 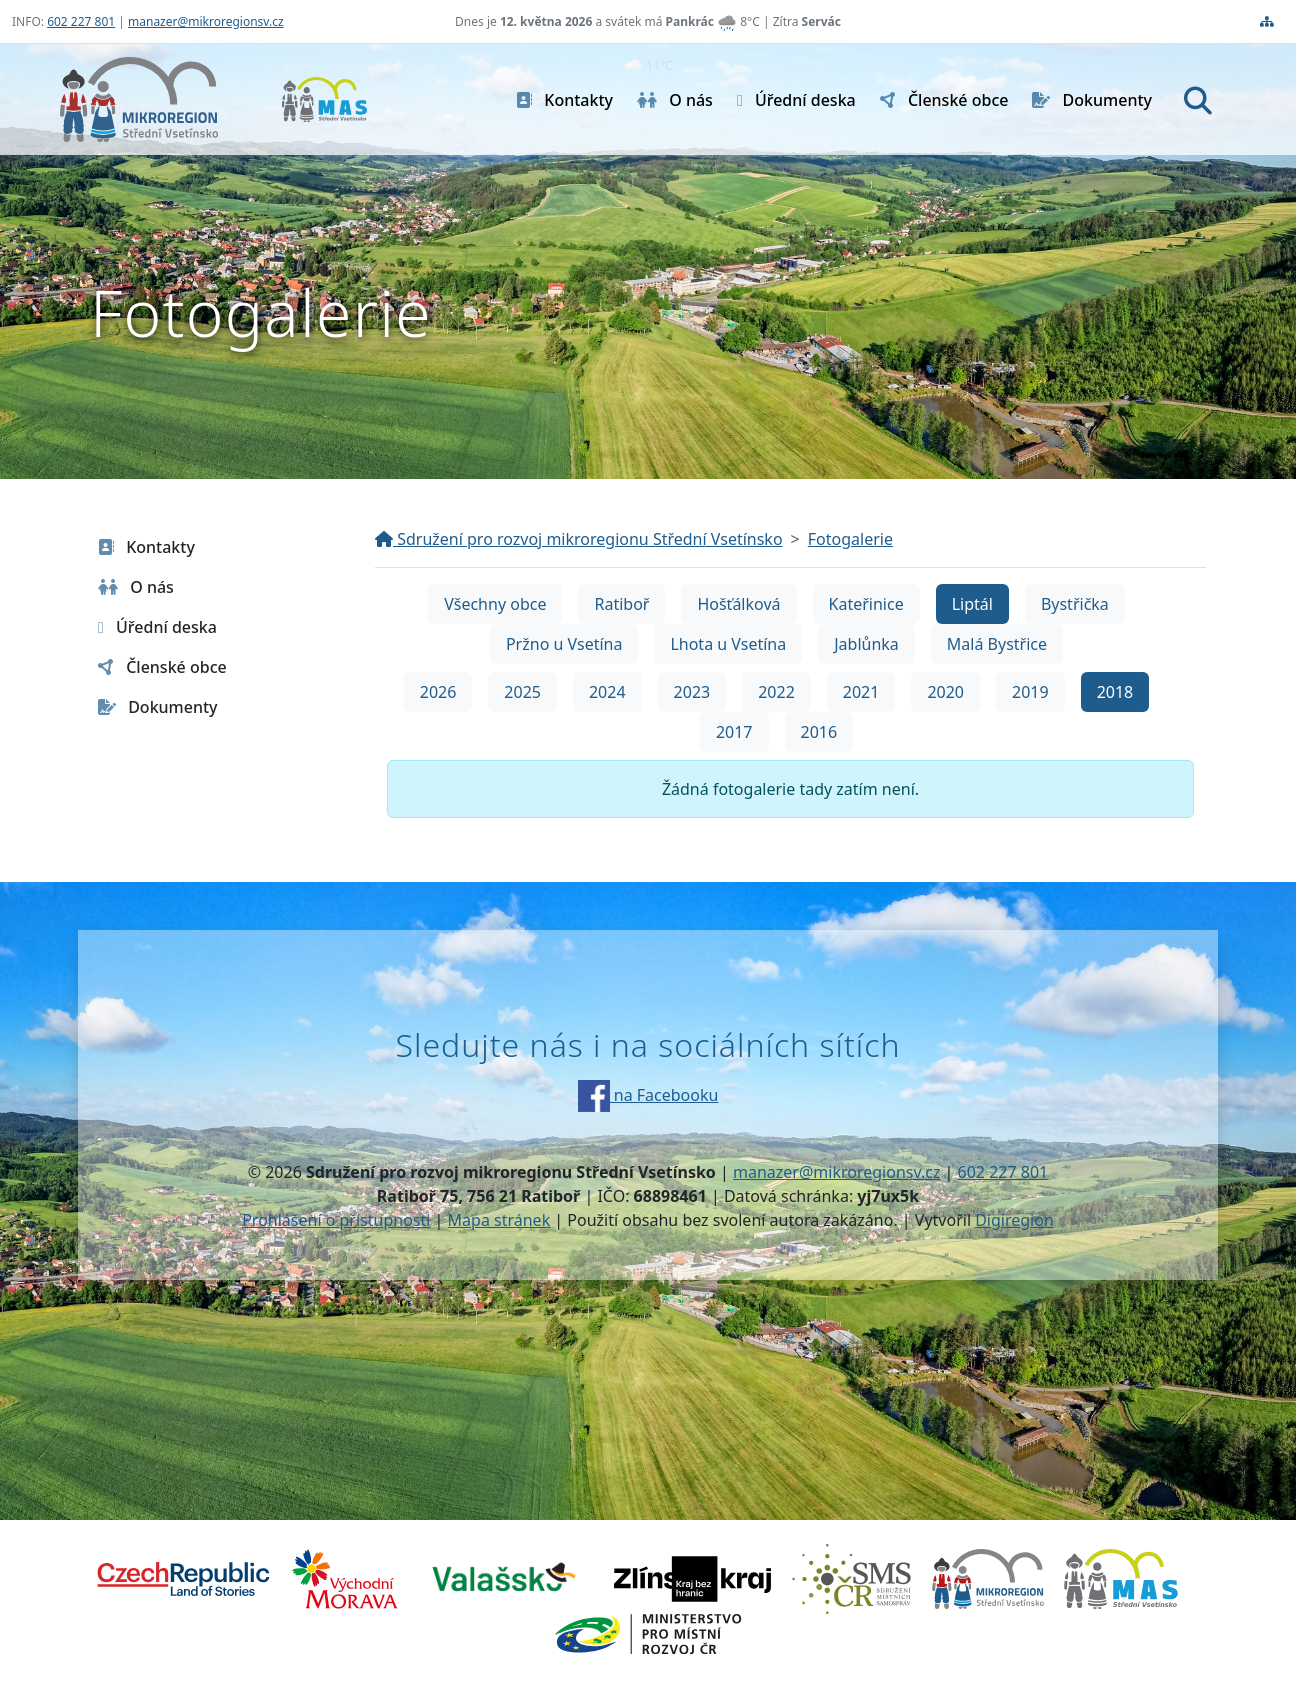 I want to click on Lhota u Vsetína, so click(x=728, y=644).